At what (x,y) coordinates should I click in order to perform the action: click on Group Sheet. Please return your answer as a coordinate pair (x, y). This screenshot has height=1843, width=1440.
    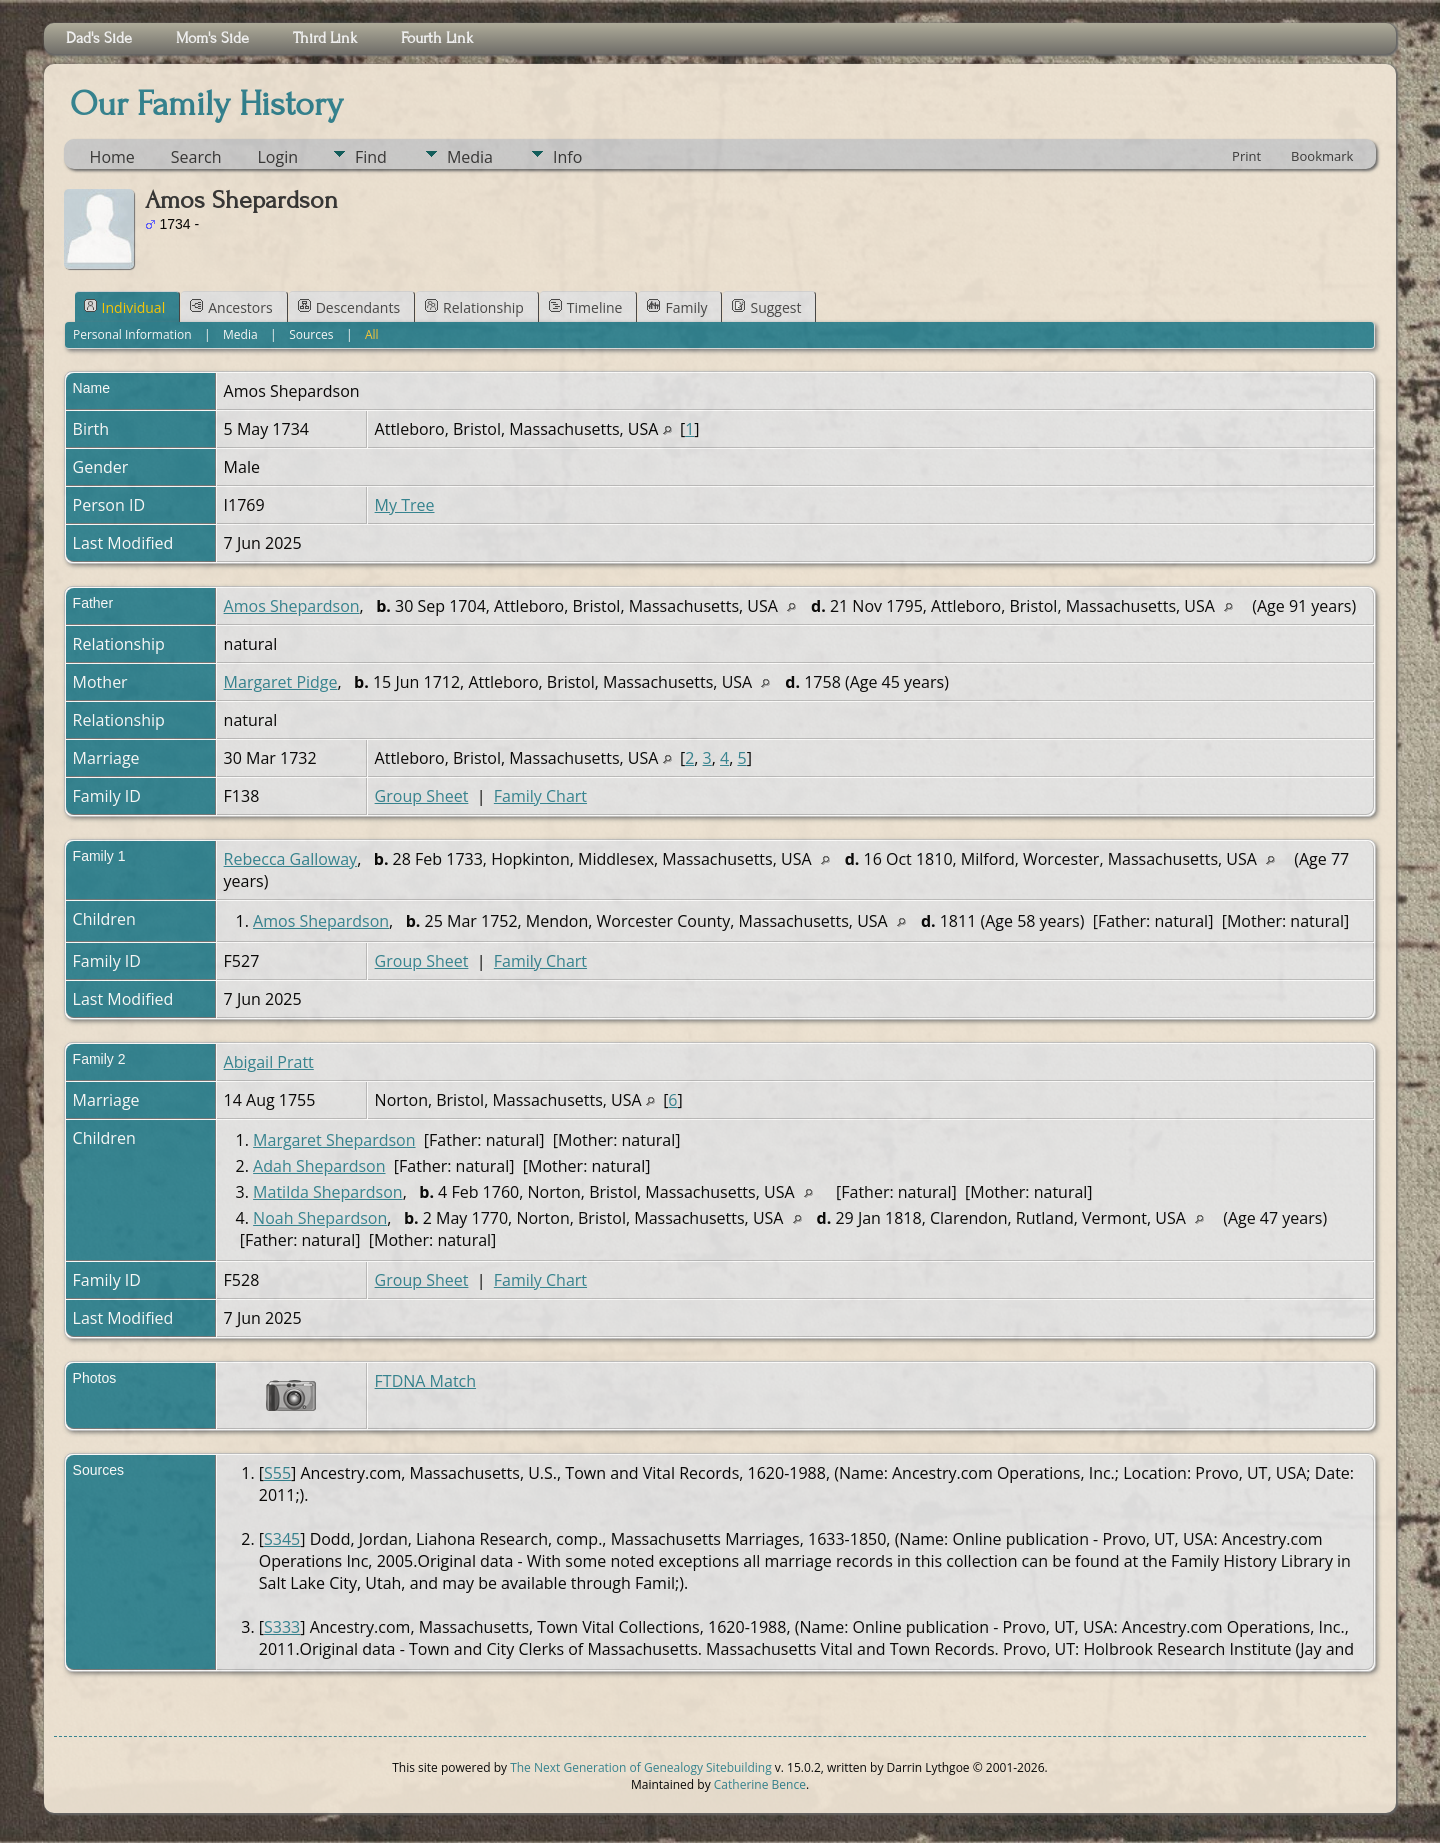
    Looking at the image, I should click on (422, 796).